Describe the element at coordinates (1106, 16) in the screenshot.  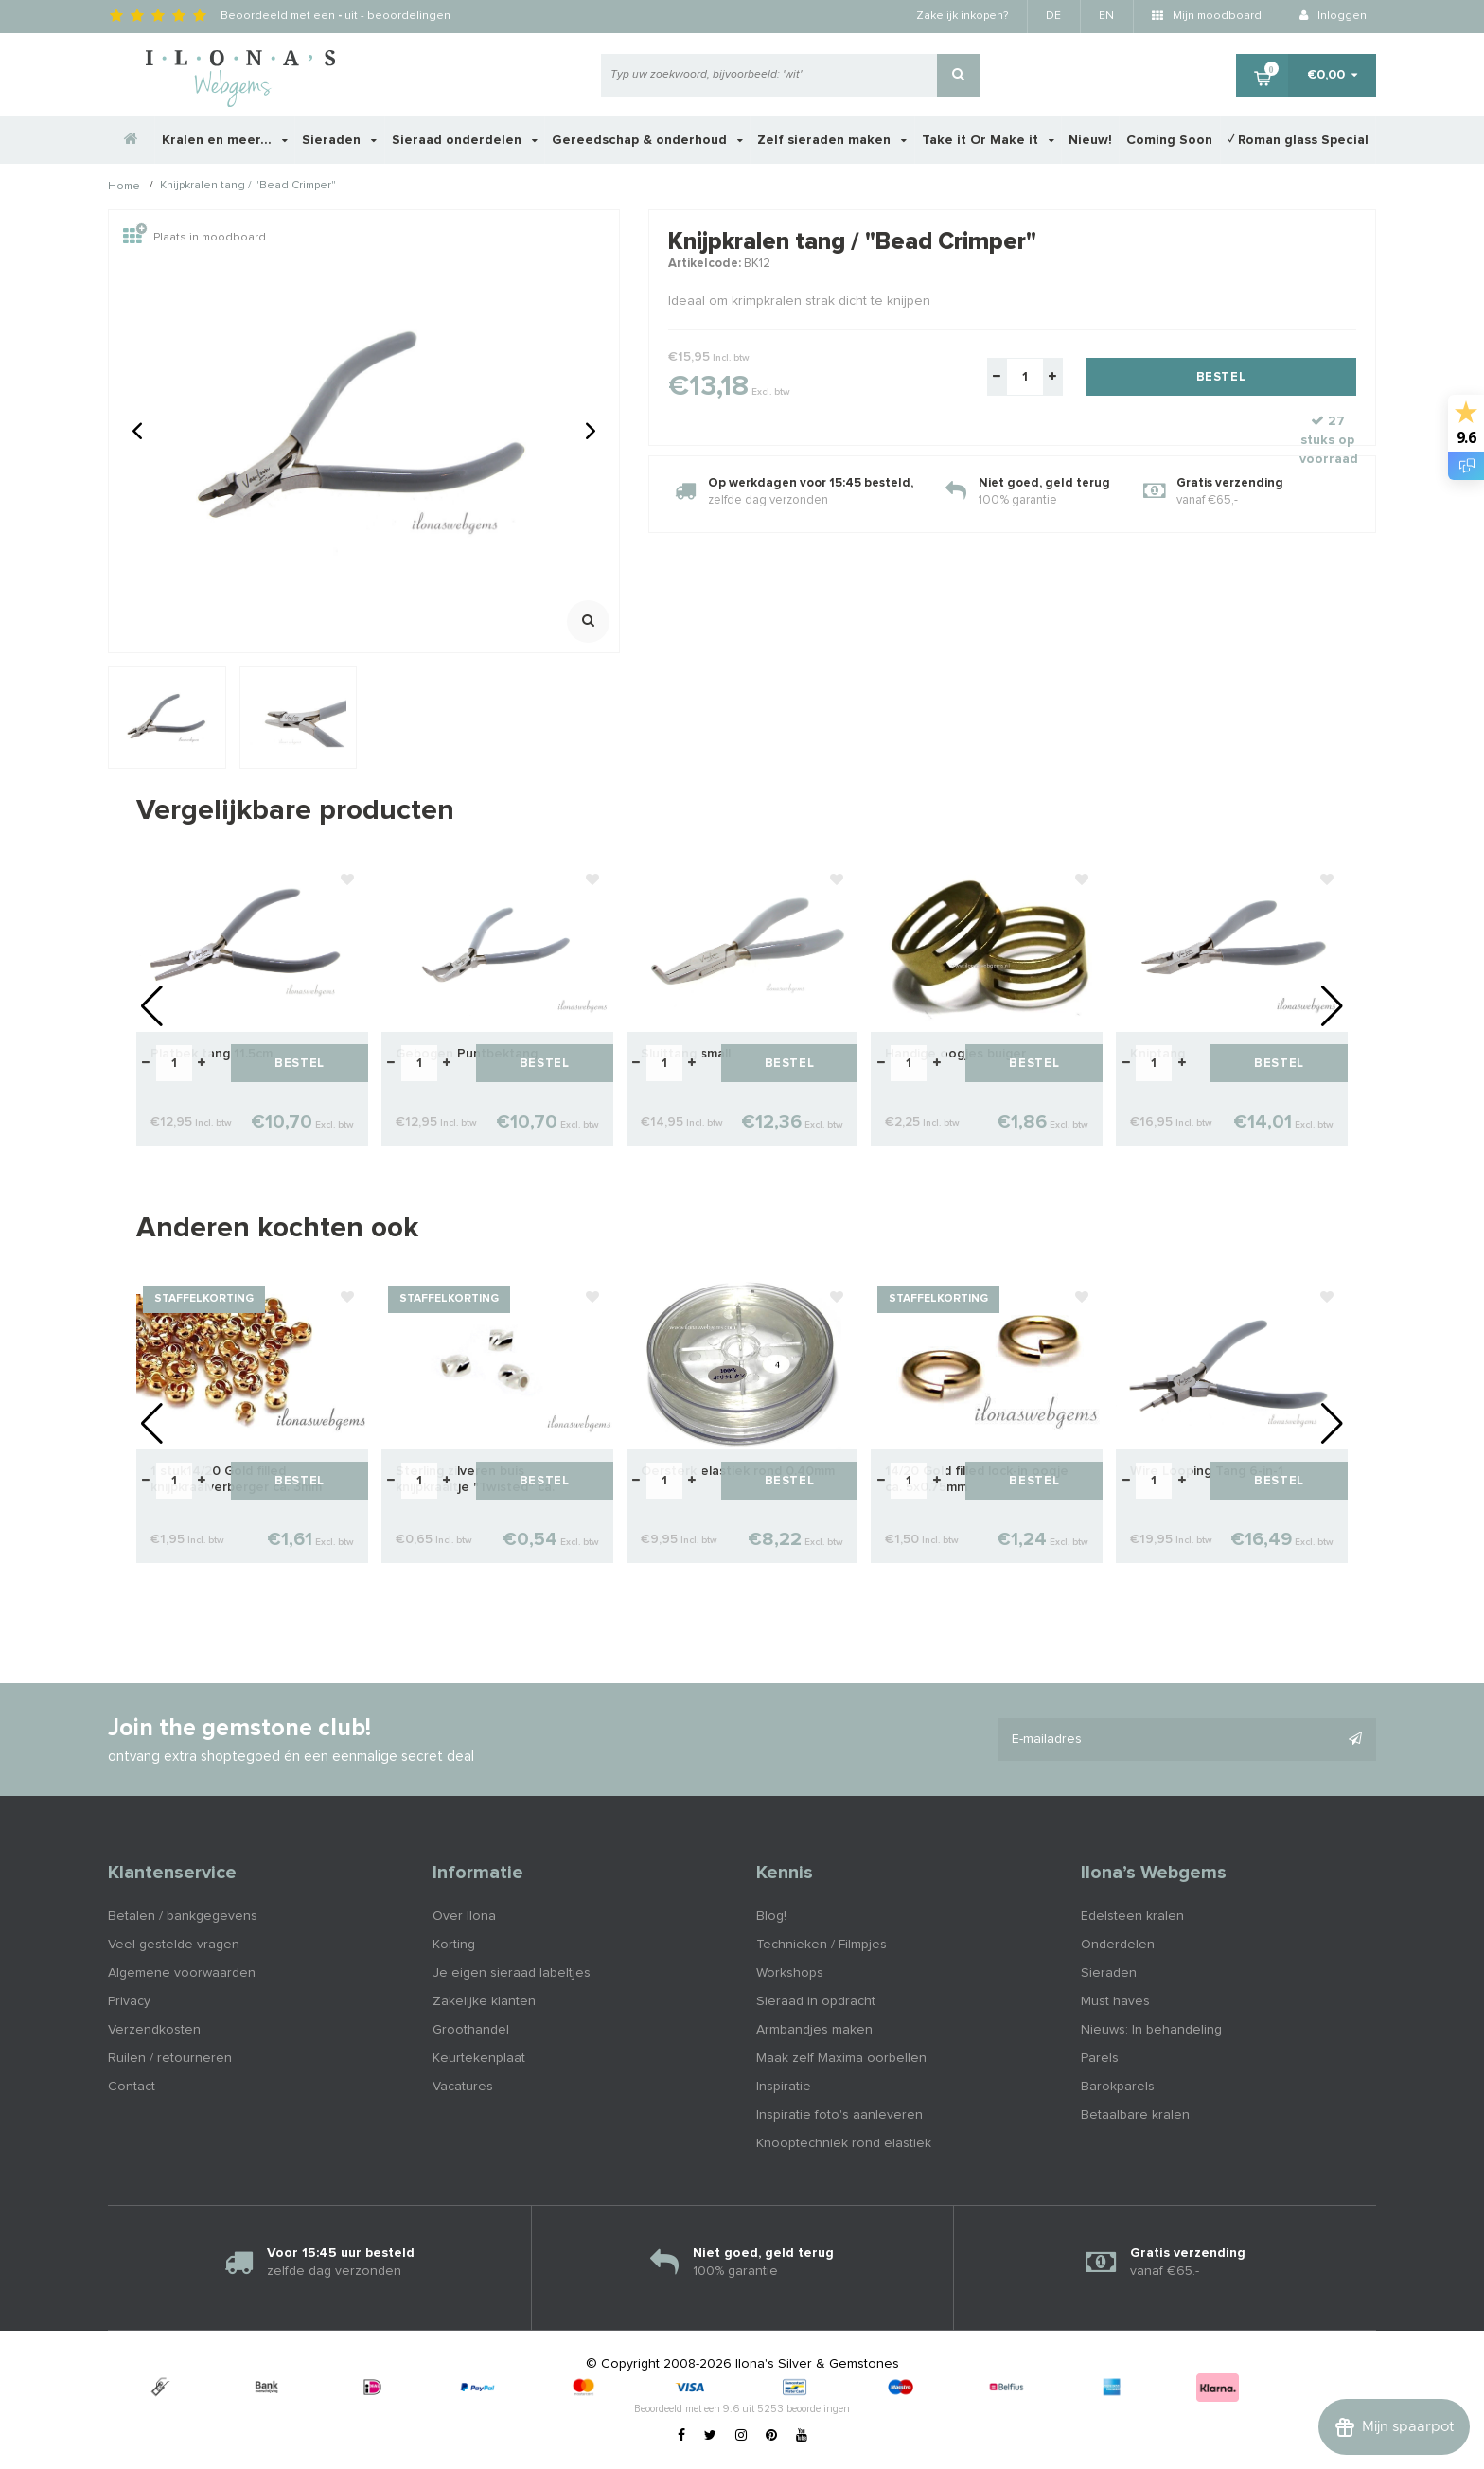
I see `EN` at that location.